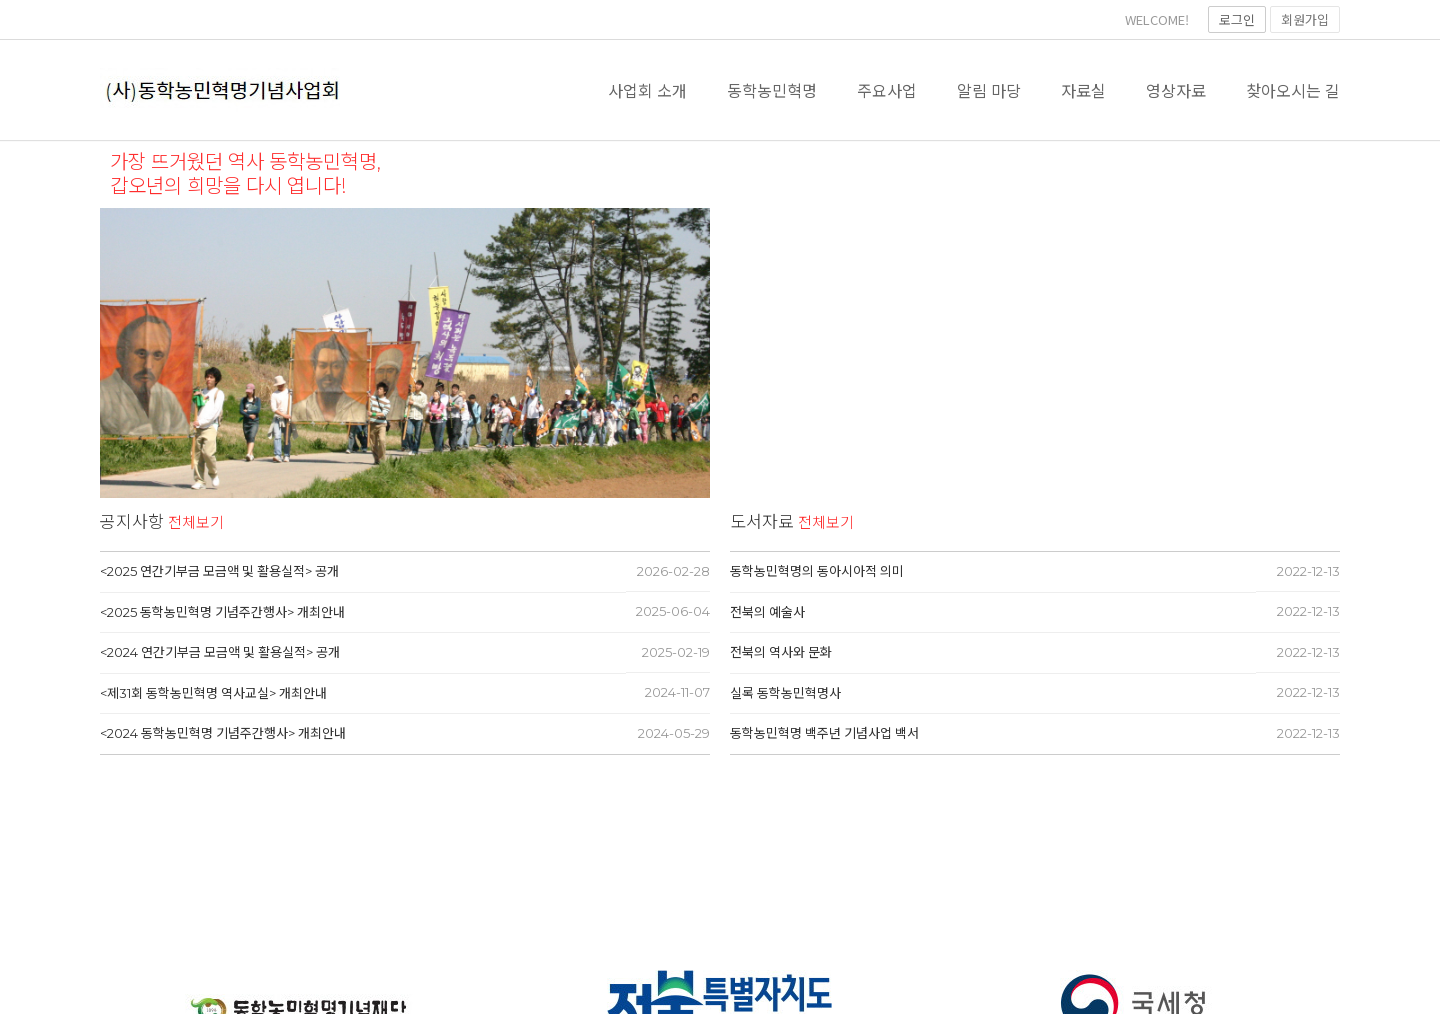 The width and height of the screenshot is (1440, 1014). Describe the element at coordinates (219, 571) in the screenshot. I see `<2025 연간기부금 모금액 및 활용실적> 공개` at that location.